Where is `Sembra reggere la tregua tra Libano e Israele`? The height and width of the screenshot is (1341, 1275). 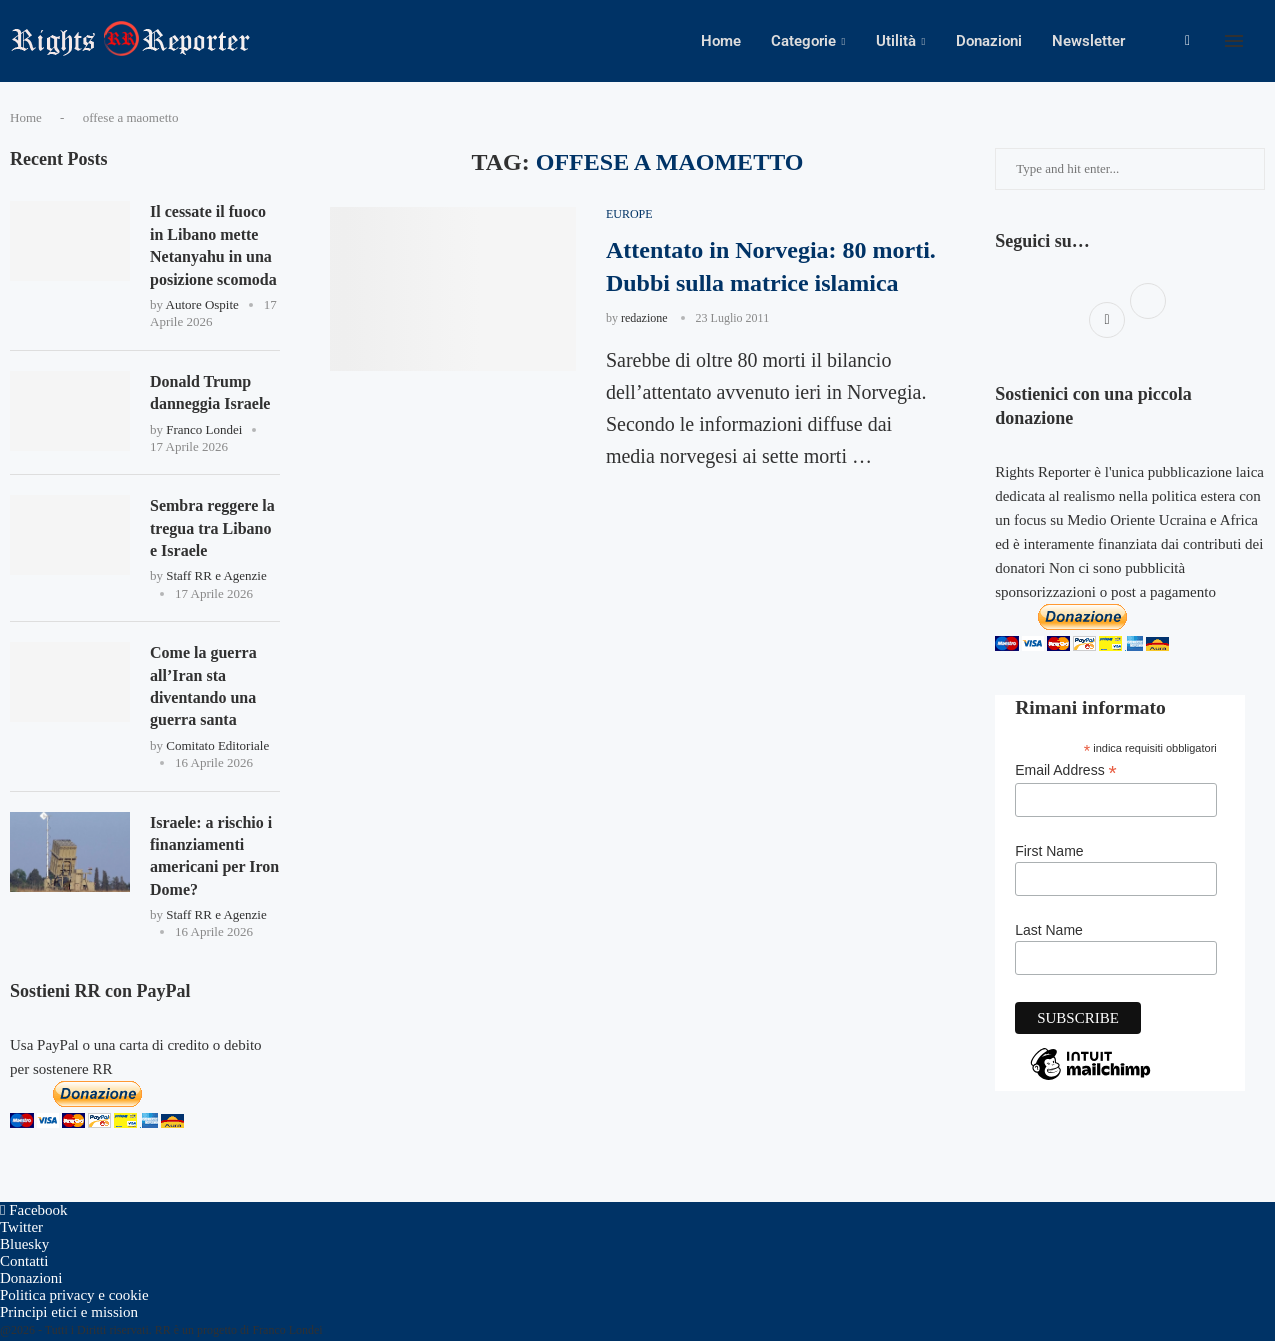
Sembra reggere la tregua tra Libano e Israele is located at coordinates (212, 528).